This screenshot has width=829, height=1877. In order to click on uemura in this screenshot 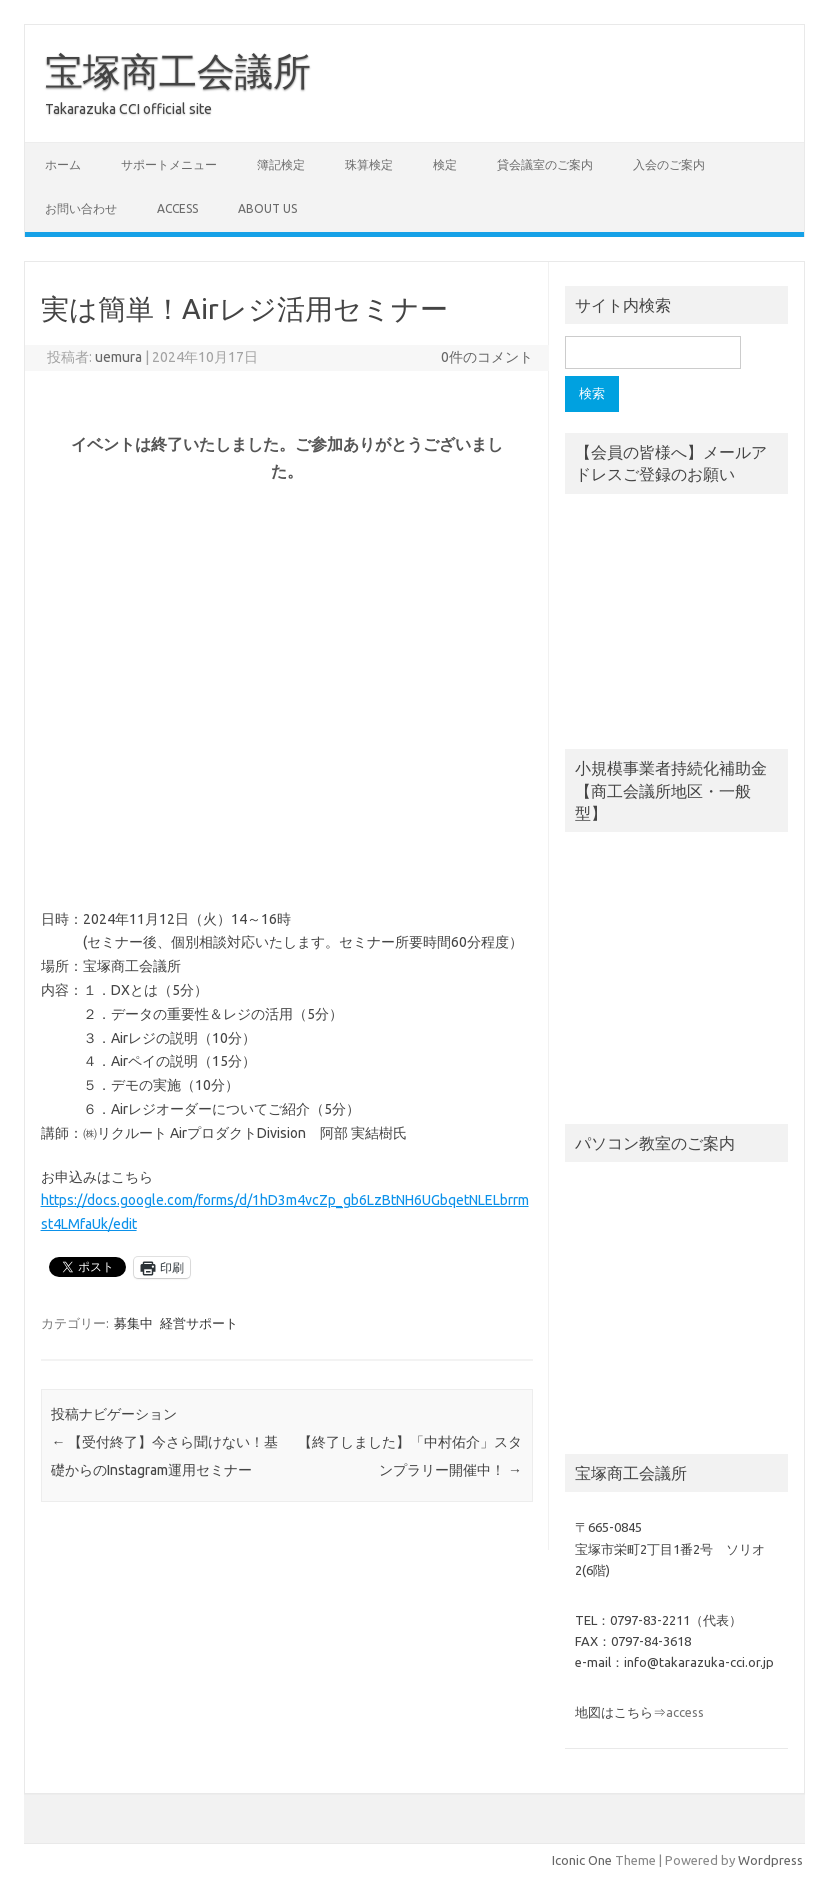, I will do `click(118, 357)`.